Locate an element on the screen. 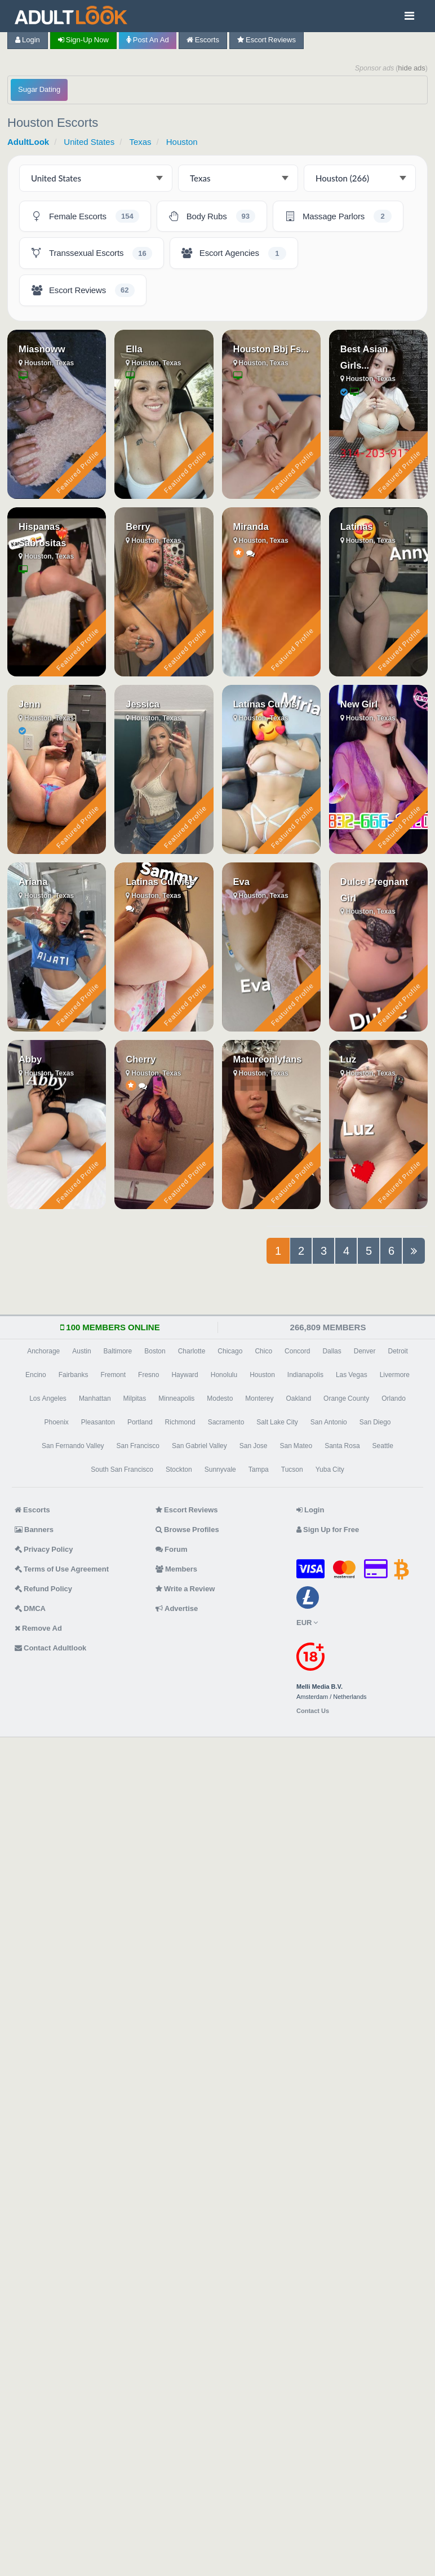  Modesto is located at coordinates (220, 1398).